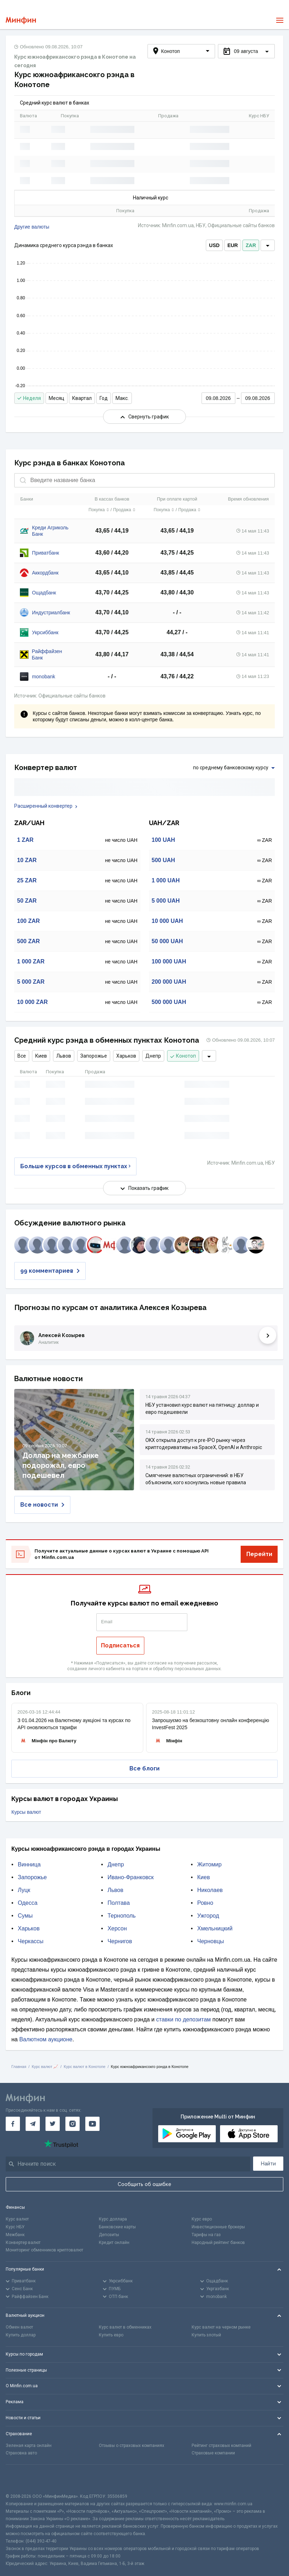  What do you see at coordinates (53, 2124) in the screenshot?
I see `[Минфин в Twitter]` at bounding box center [53, 2124].